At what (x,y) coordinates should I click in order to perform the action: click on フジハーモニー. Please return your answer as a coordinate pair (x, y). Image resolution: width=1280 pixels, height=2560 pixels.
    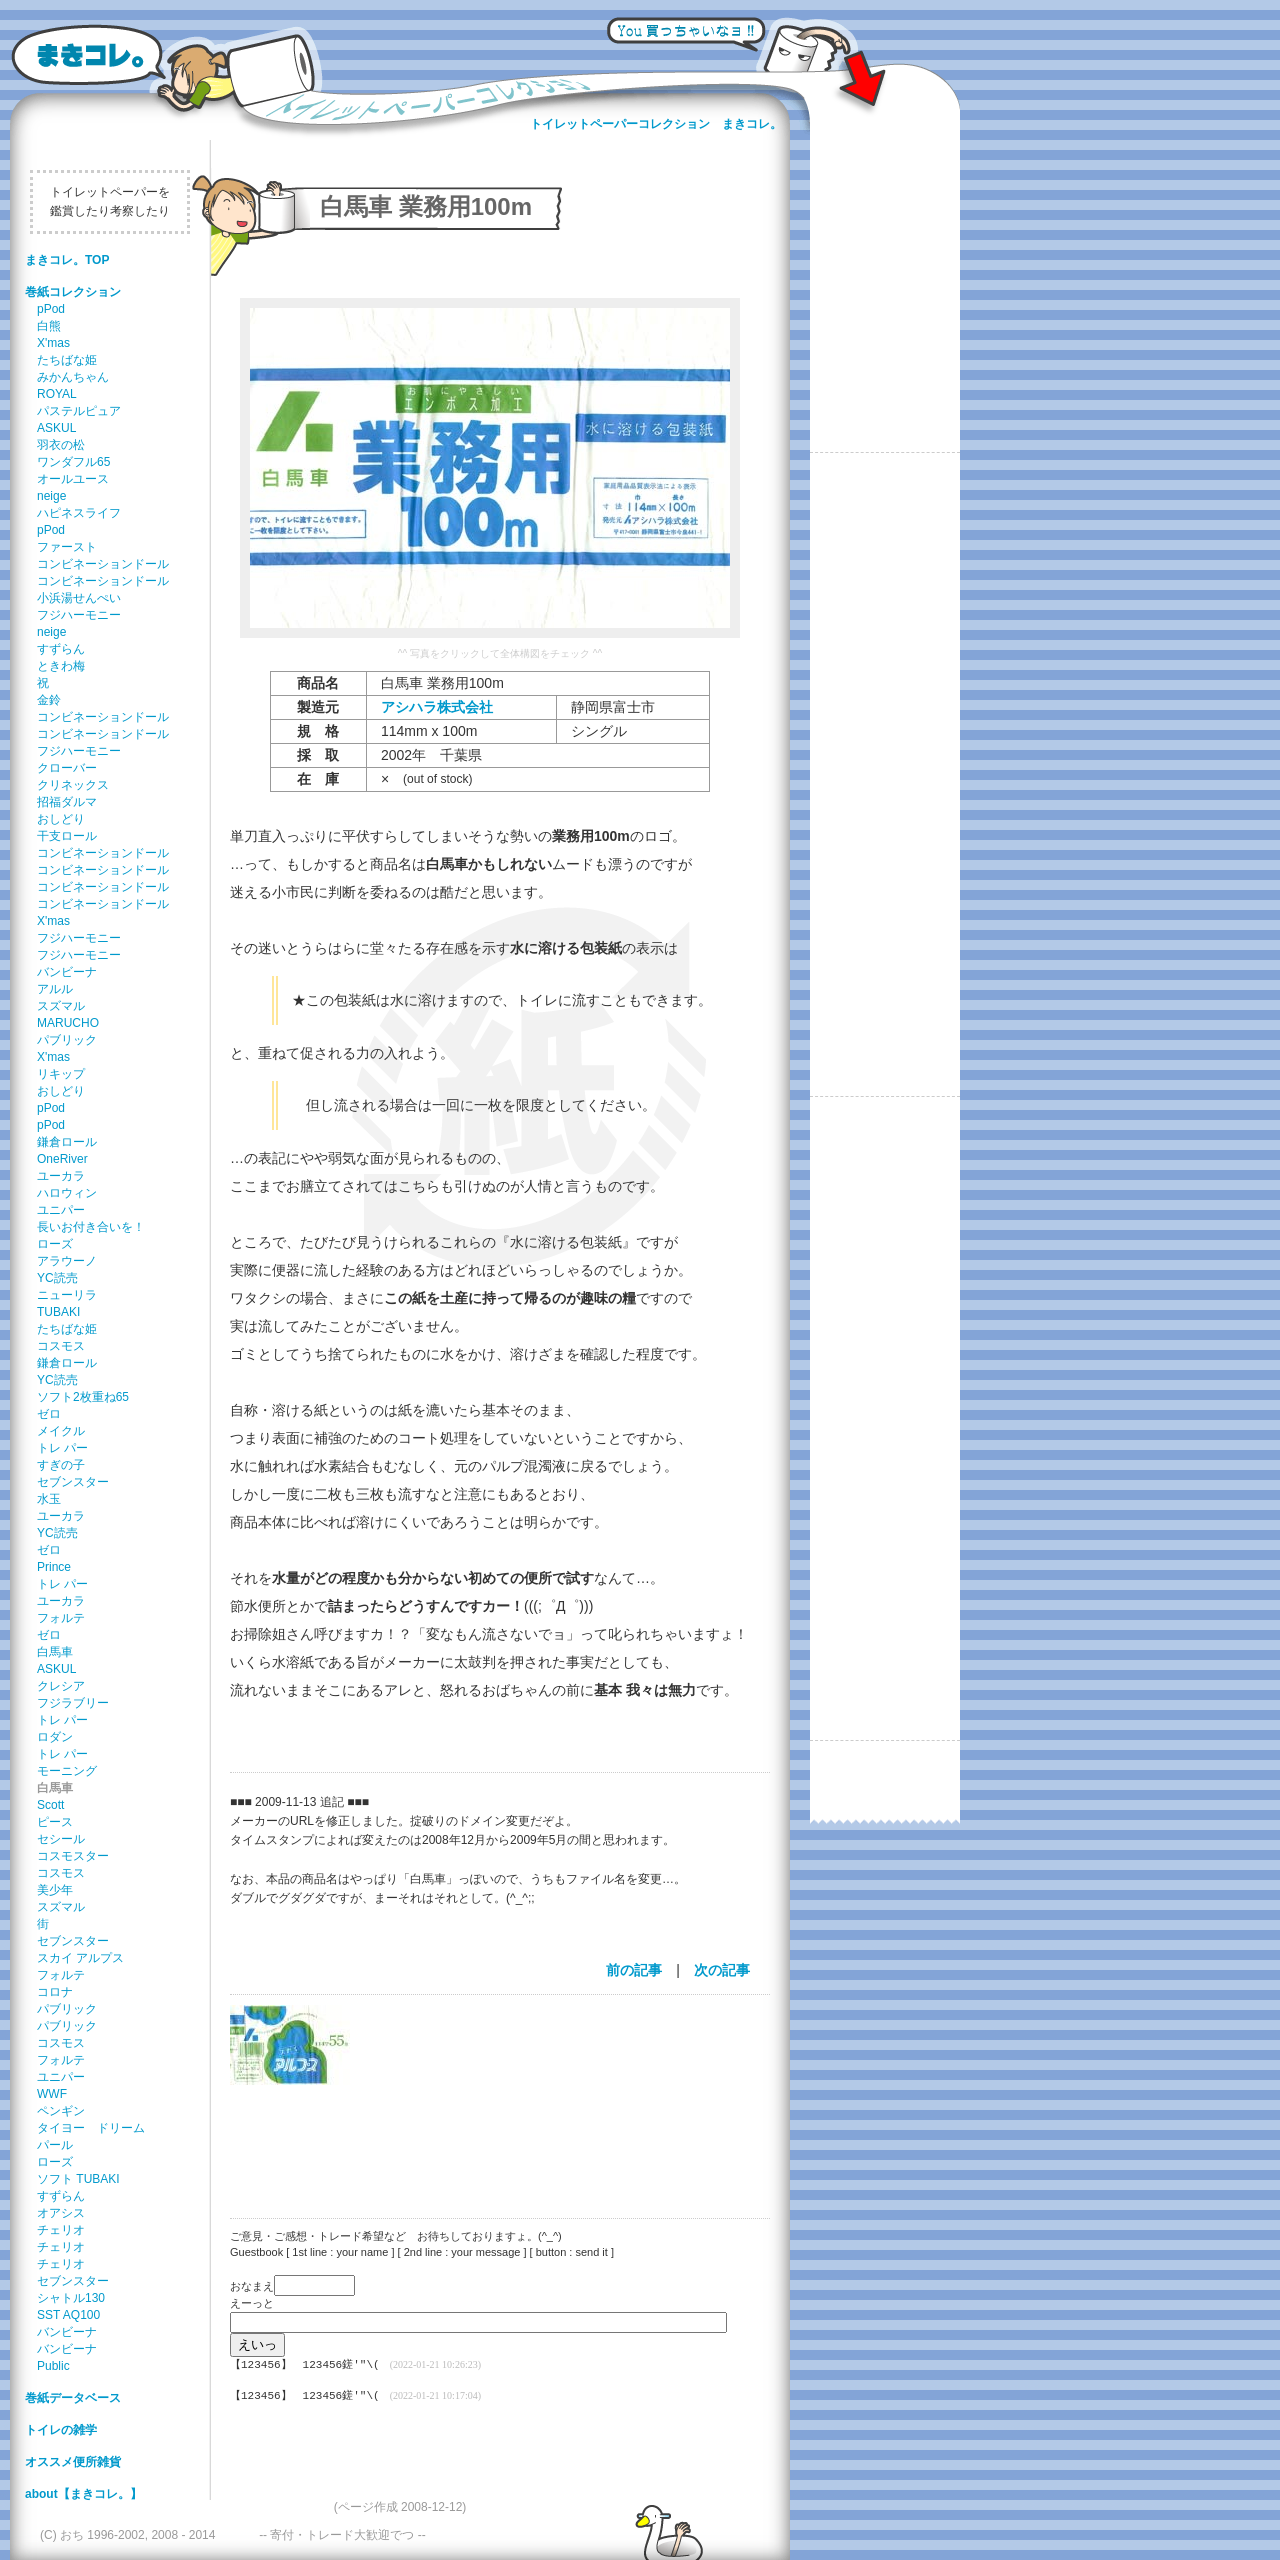
    Looking at the image, I should click on (79, 615).